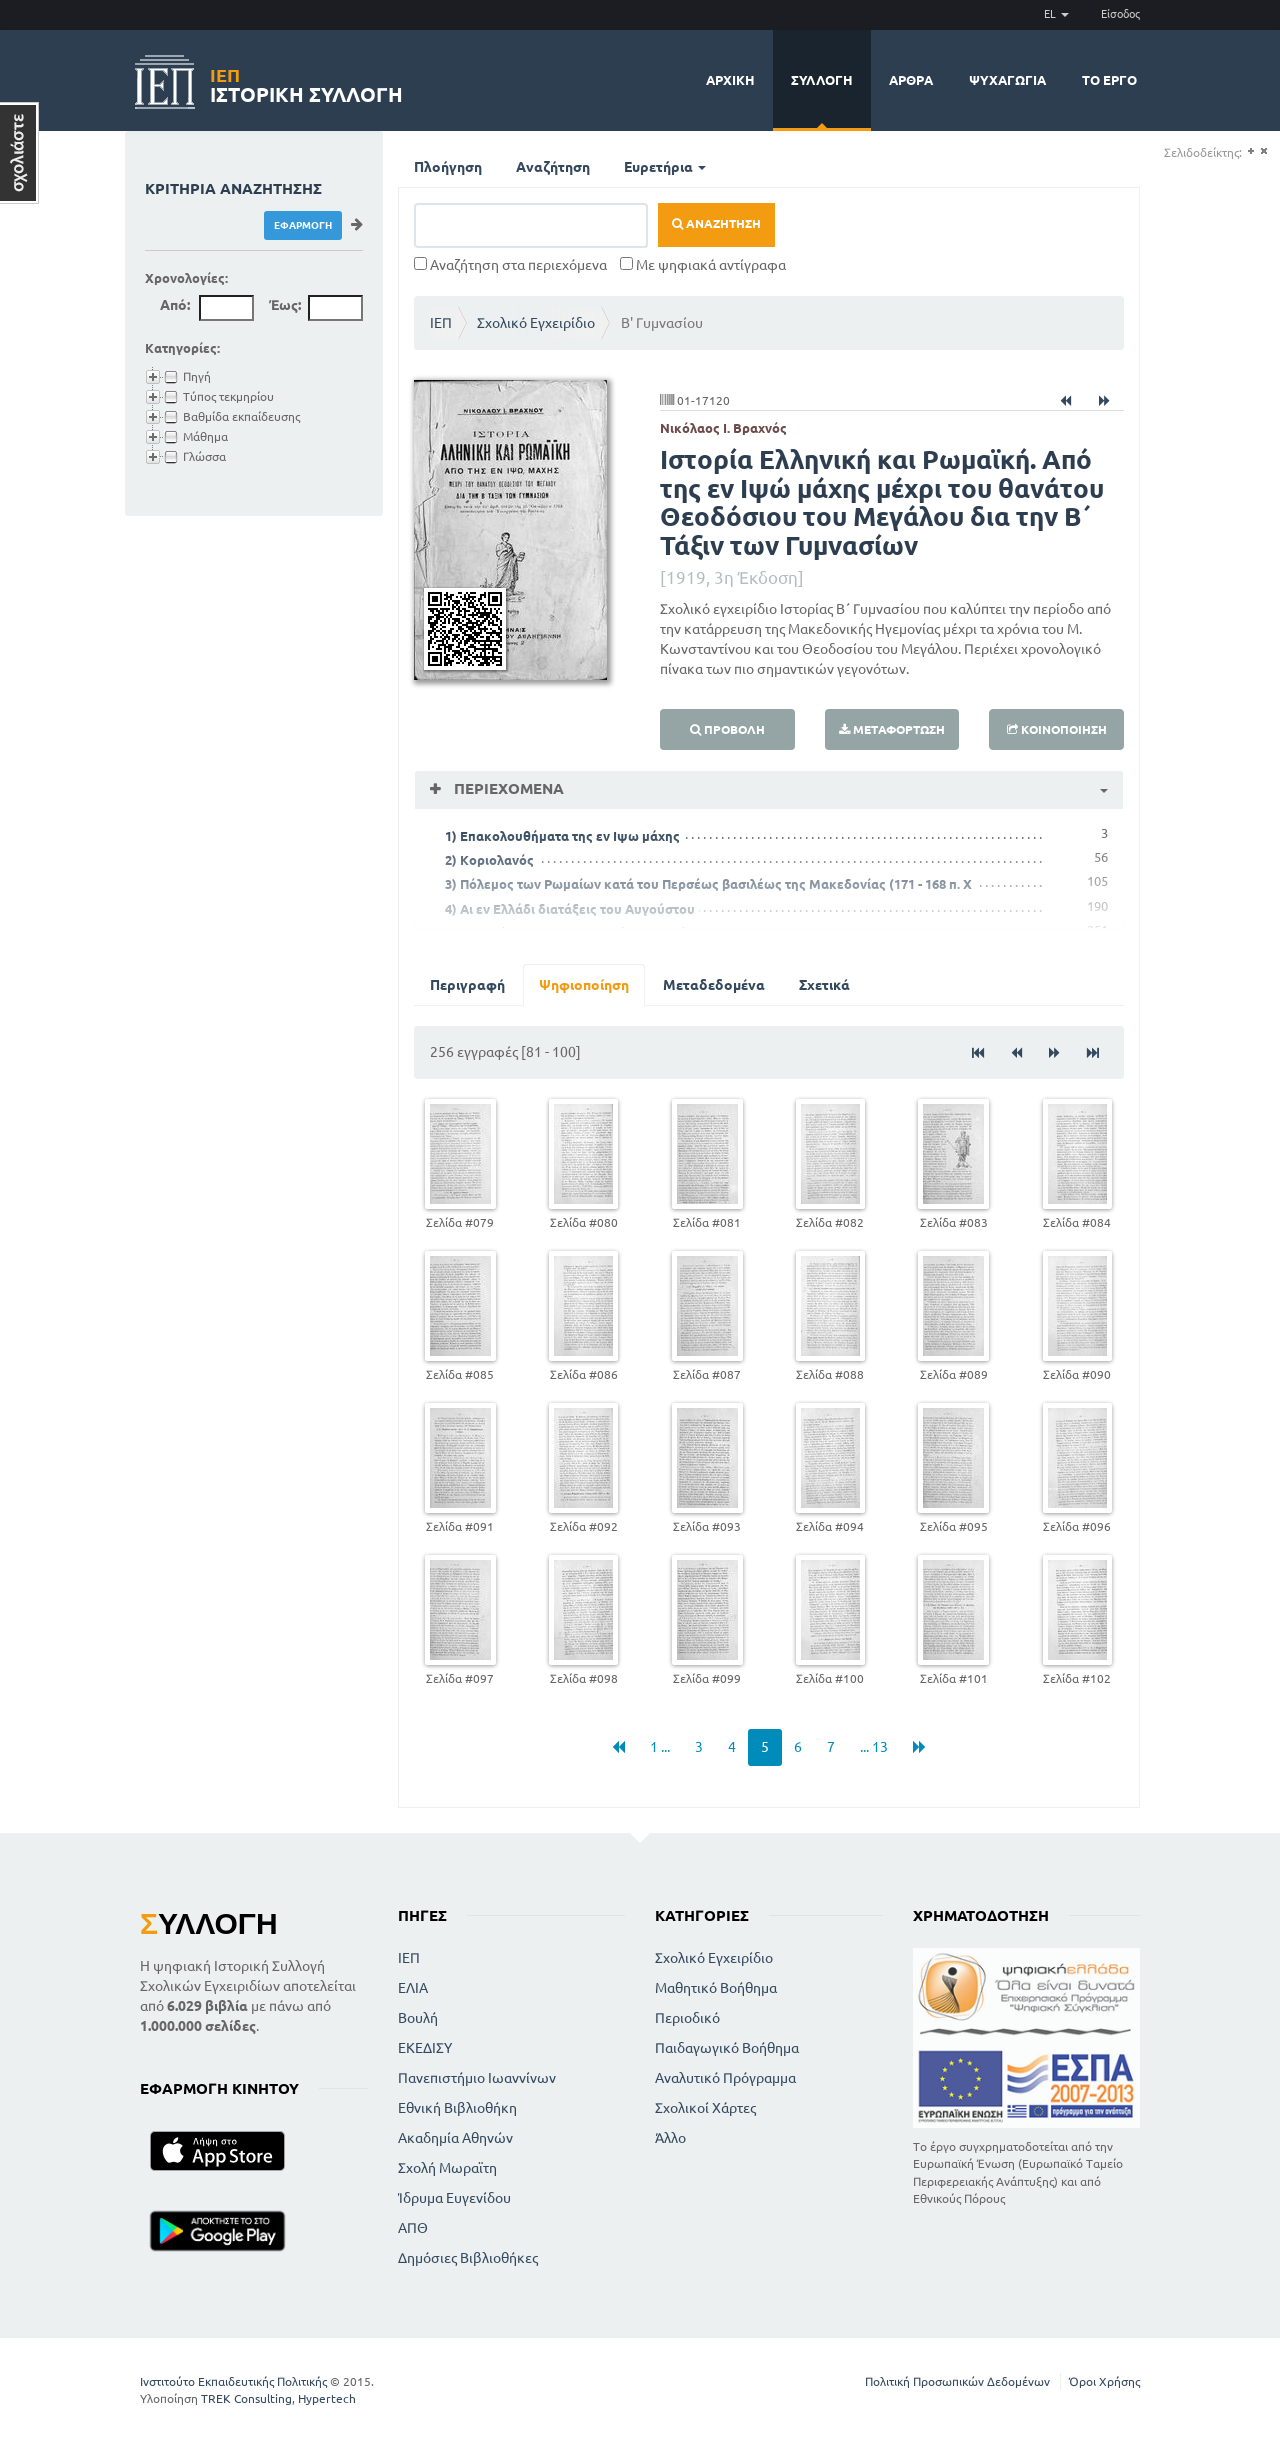 Image resolution: width=1280 pixels, height=2453 pixels. I want to click on Hypertech, so click(327, 2398).